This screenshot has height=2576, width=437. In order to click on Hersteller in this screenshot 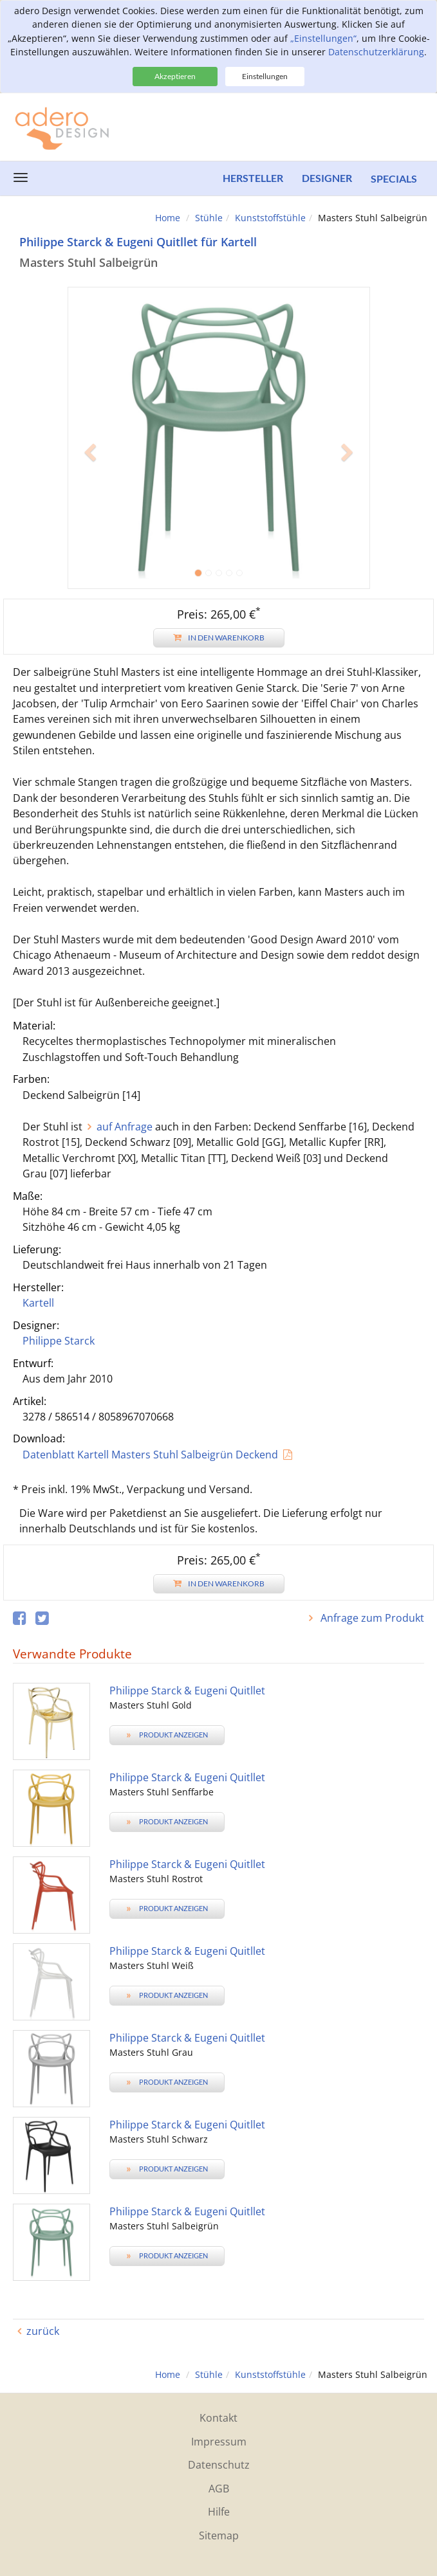, I will do `click(251, 178)`.